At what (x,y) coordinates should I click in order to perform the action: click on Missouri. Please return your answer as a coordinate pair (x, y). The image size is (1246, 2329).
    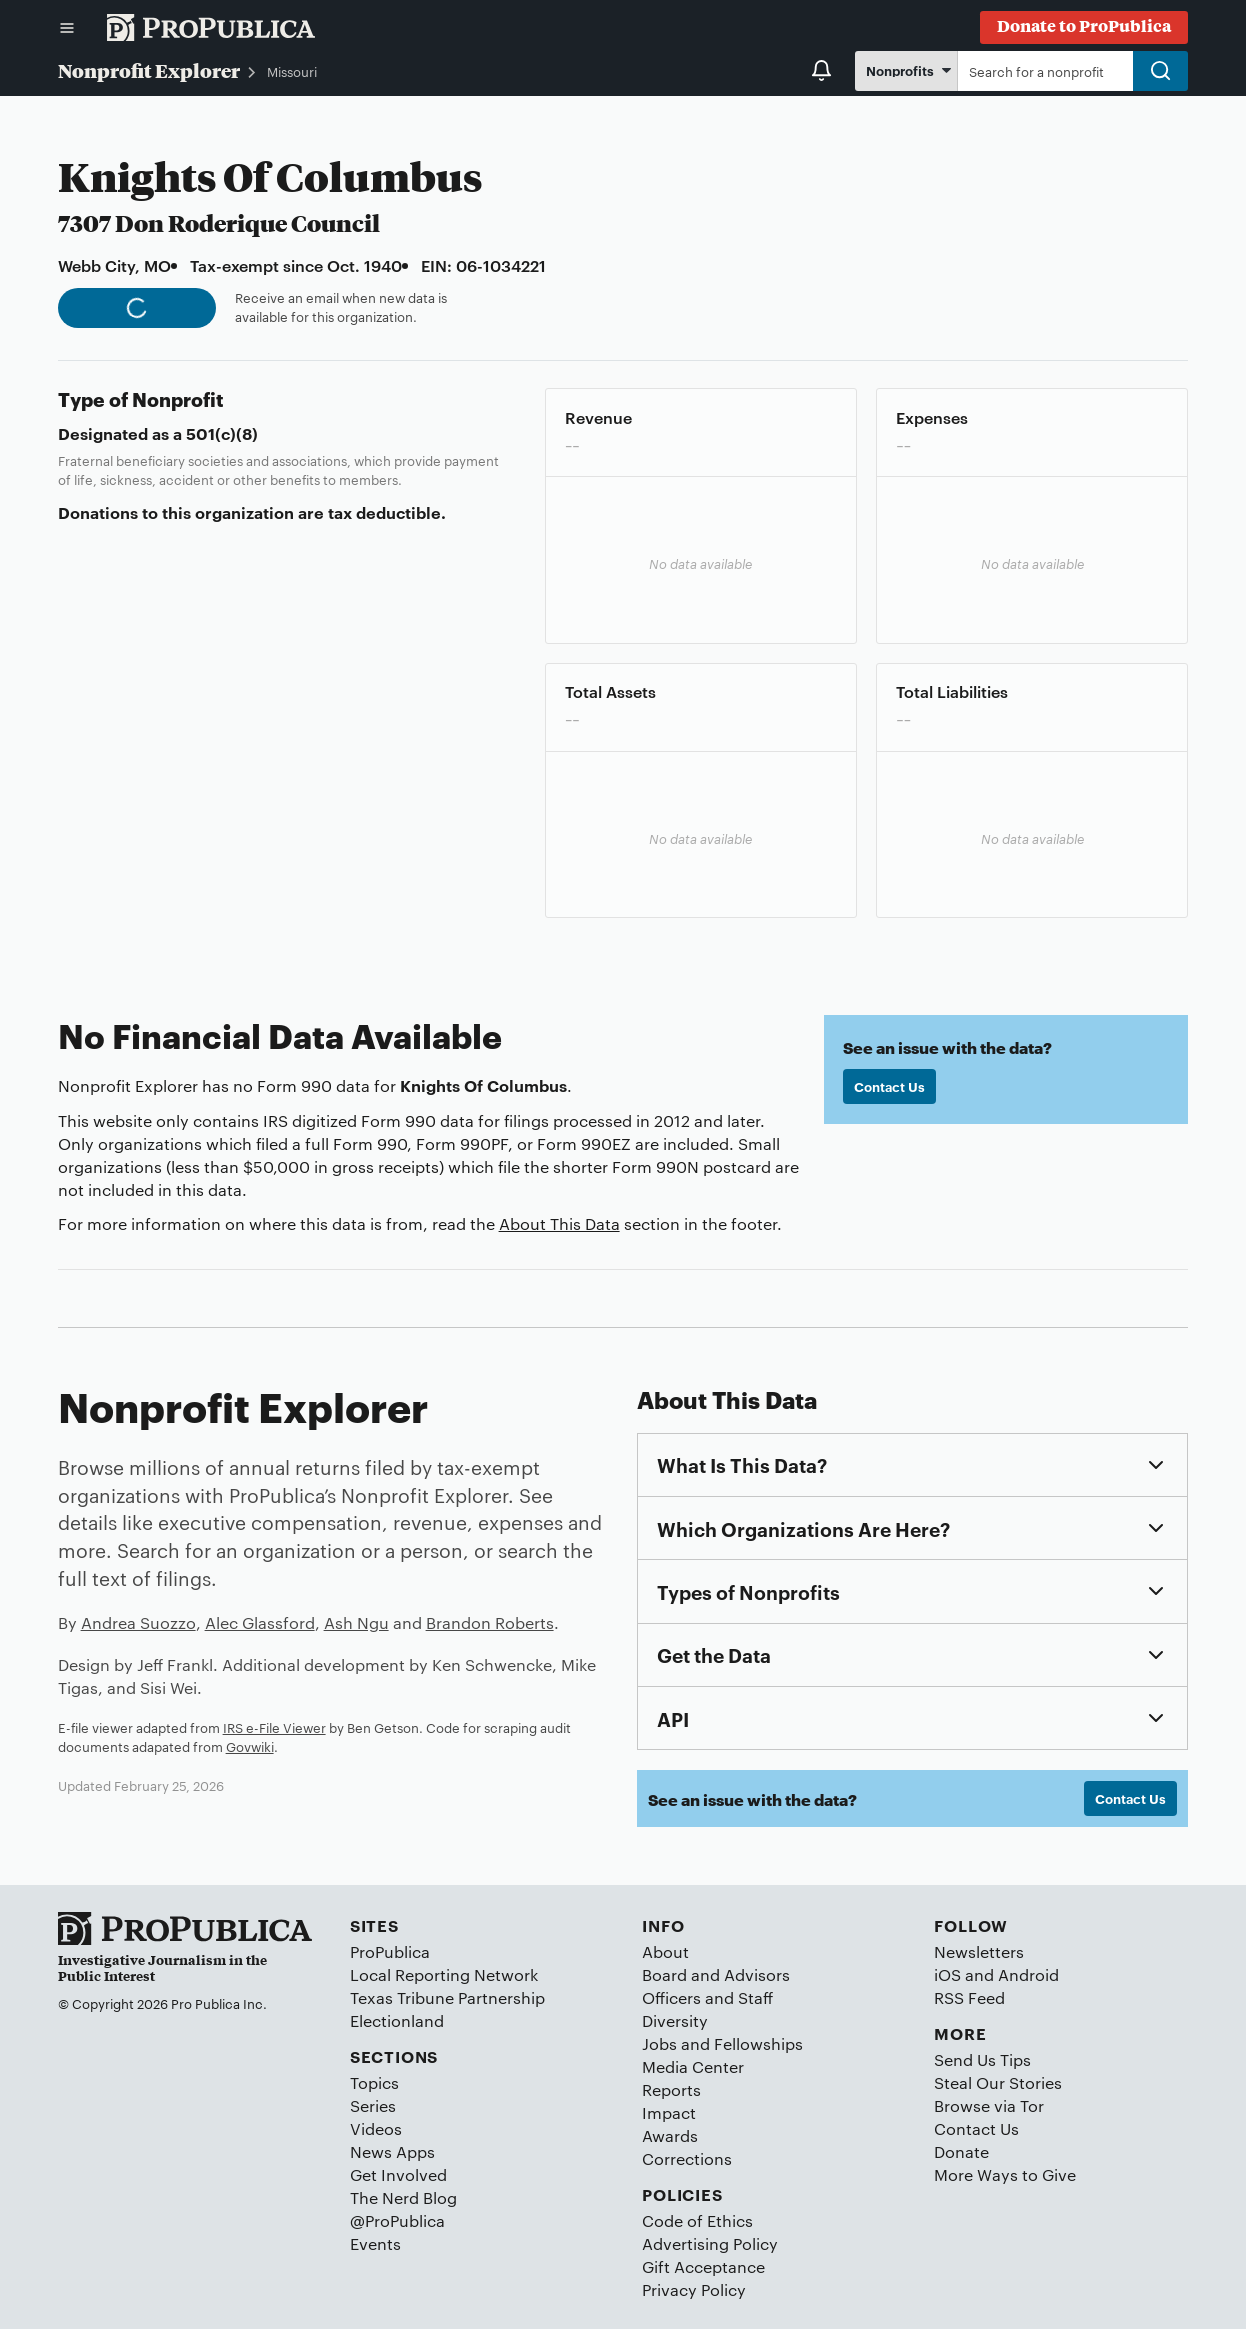
    Looking at the image, I should click on (292, 71).